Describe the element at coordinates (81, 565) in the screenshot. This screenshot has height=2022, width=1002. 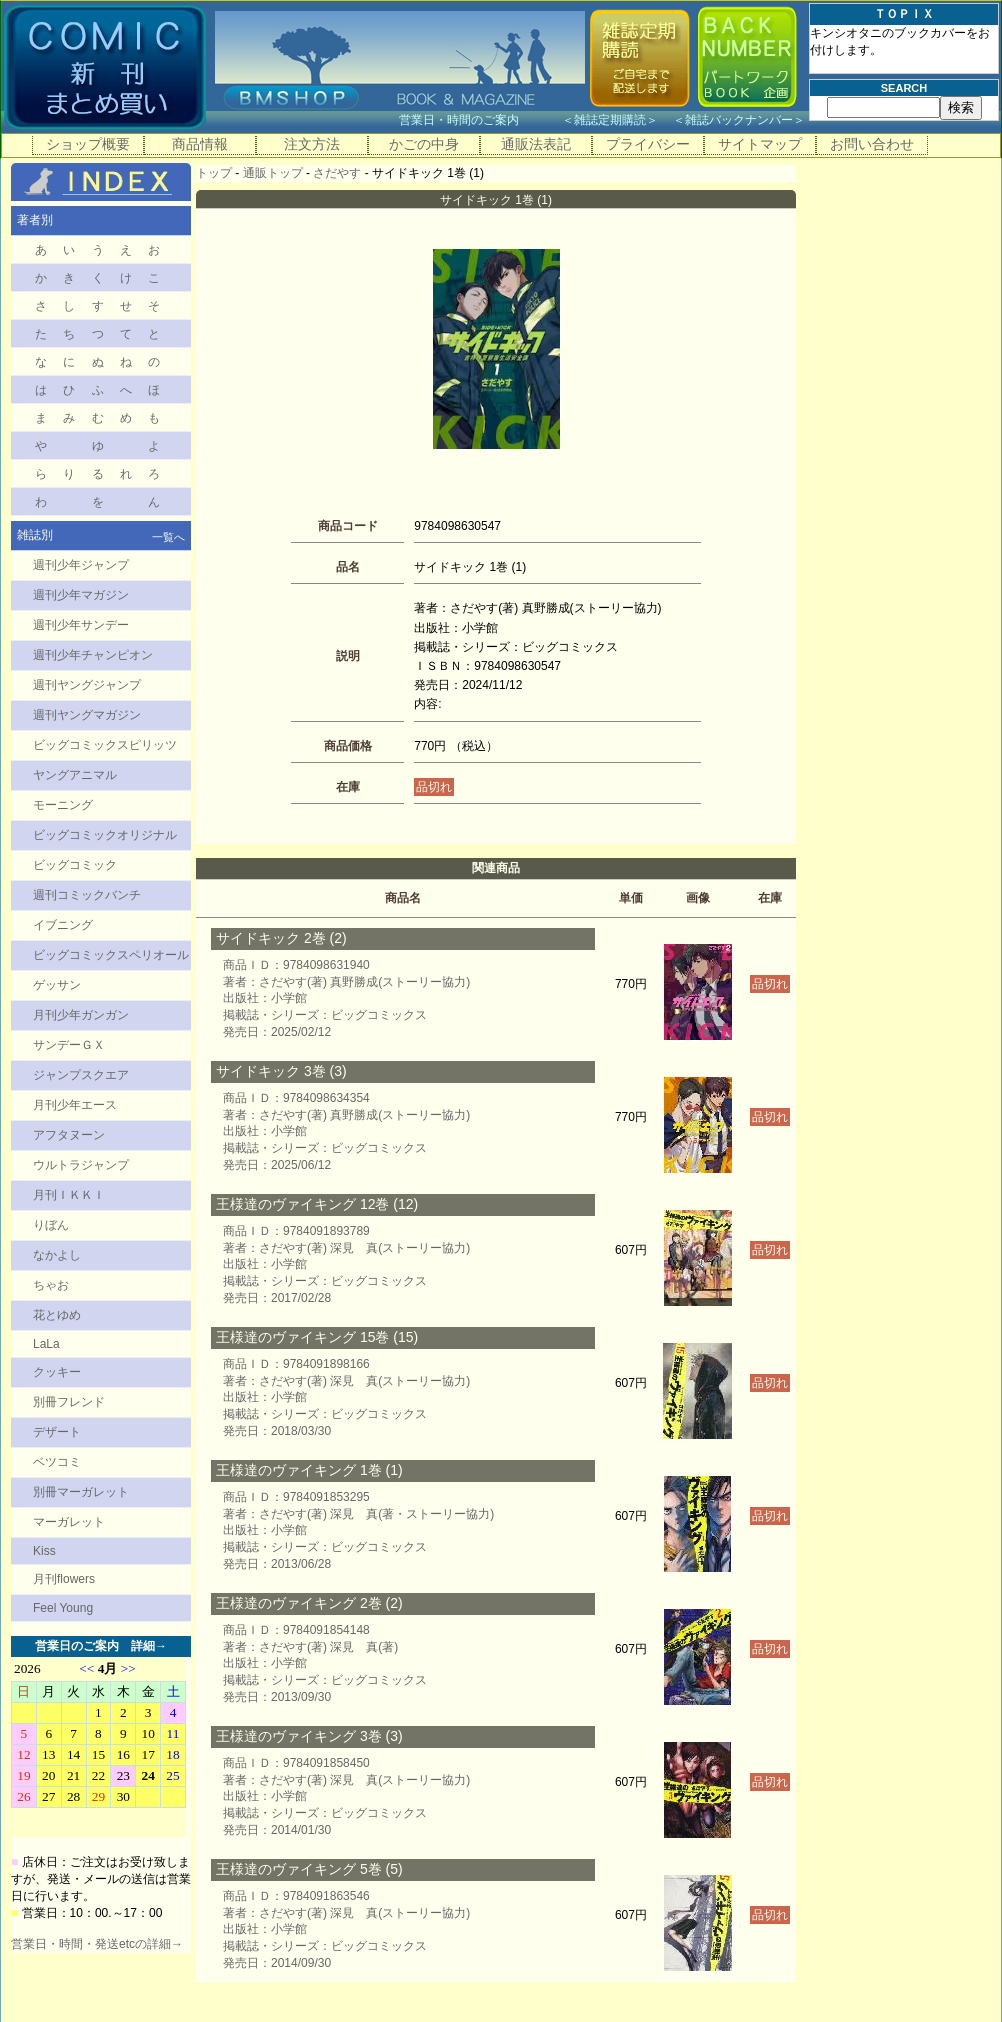
I see `週刊少年ジャンプ` at that location.